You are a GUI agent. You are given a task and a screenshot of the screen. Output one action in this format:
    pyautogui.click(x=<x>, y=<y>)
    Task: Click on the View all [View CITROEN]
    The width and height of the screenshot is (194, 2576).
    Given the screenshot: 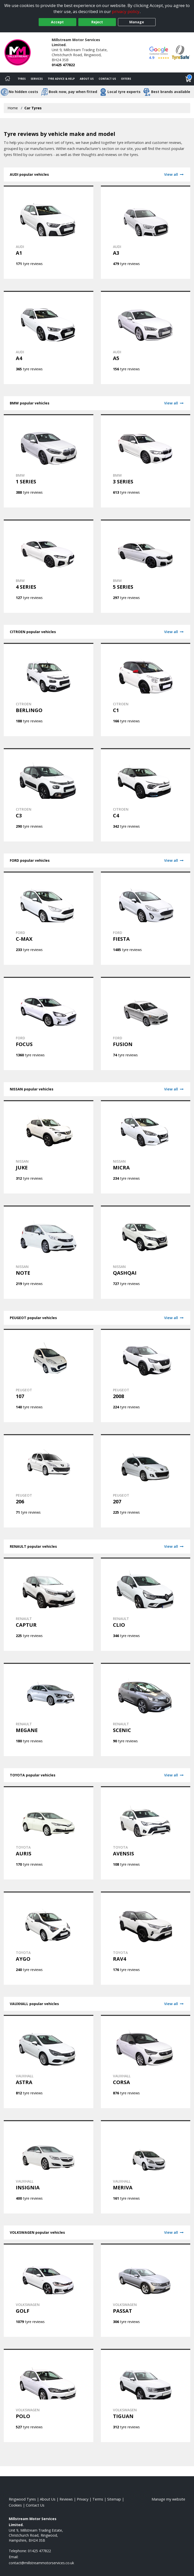 What is the action you would take?
    pyautogui.click(x=174, y=631)
    